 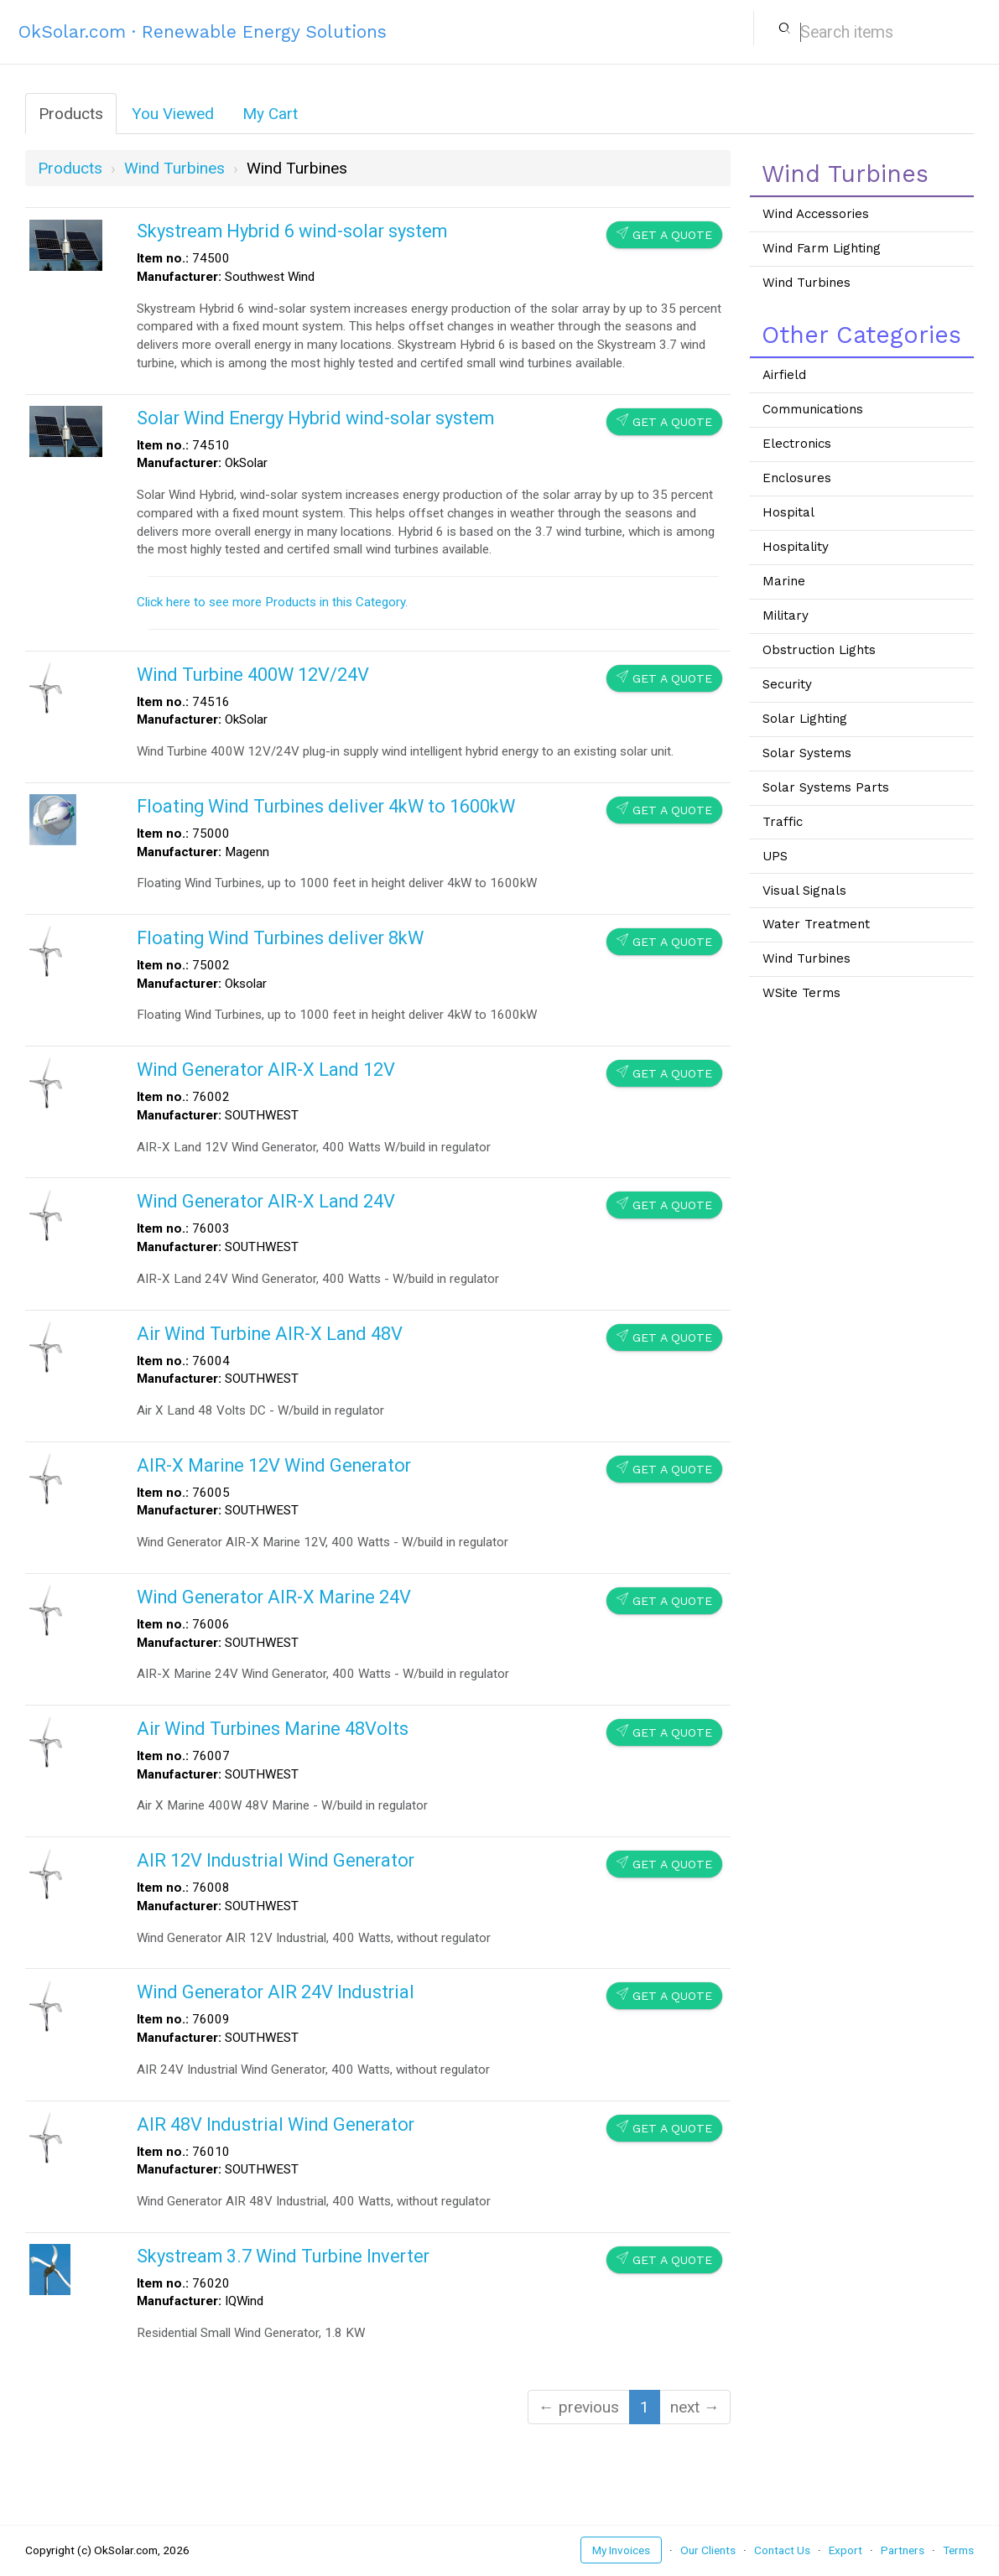 What do you see at coordinates (253, 674) in the screenshot?
I see `Wind Turbine 400W 12V/24V` at bounding box center [253, 674].